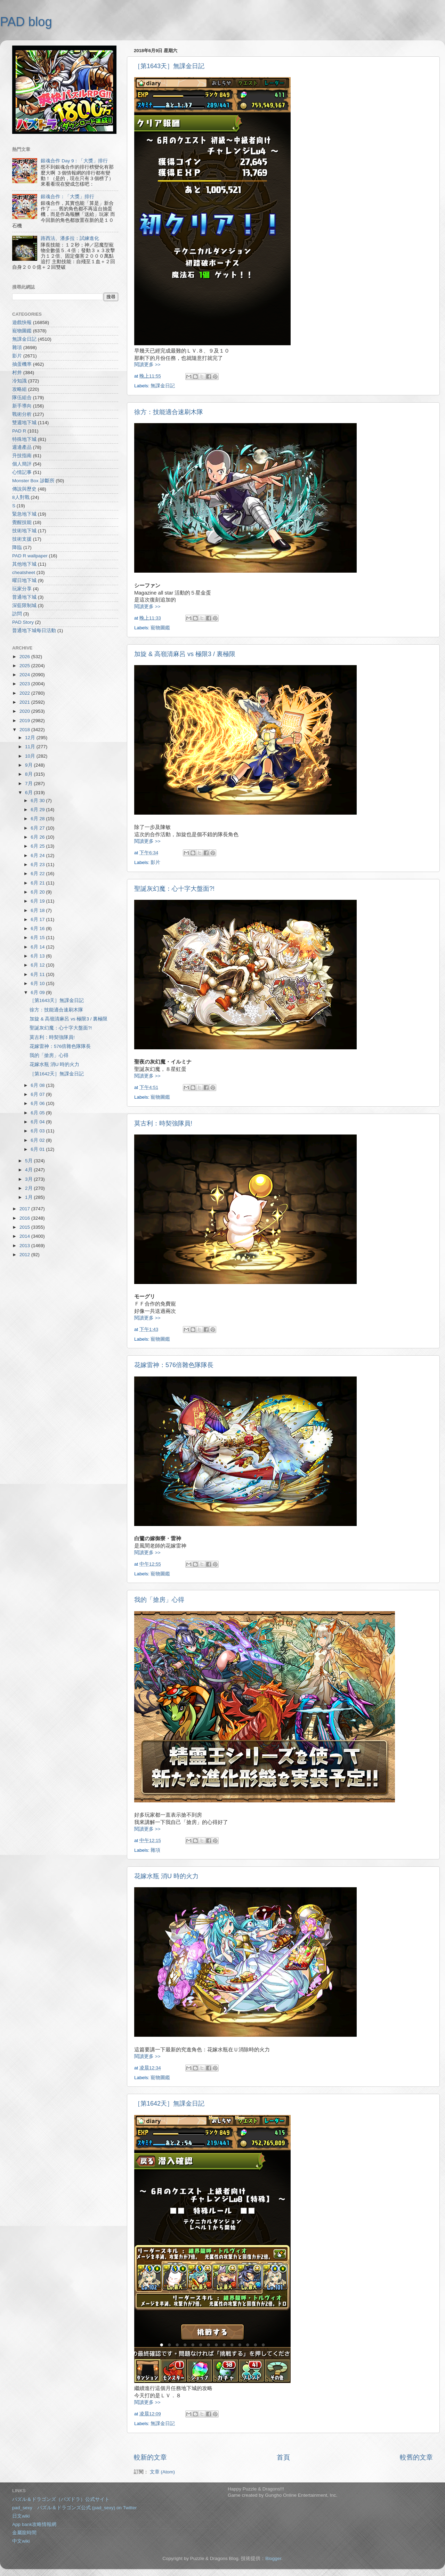 This screenshot has height=2576, width=445. I want to click on 8人對戰, so click(21, 497).